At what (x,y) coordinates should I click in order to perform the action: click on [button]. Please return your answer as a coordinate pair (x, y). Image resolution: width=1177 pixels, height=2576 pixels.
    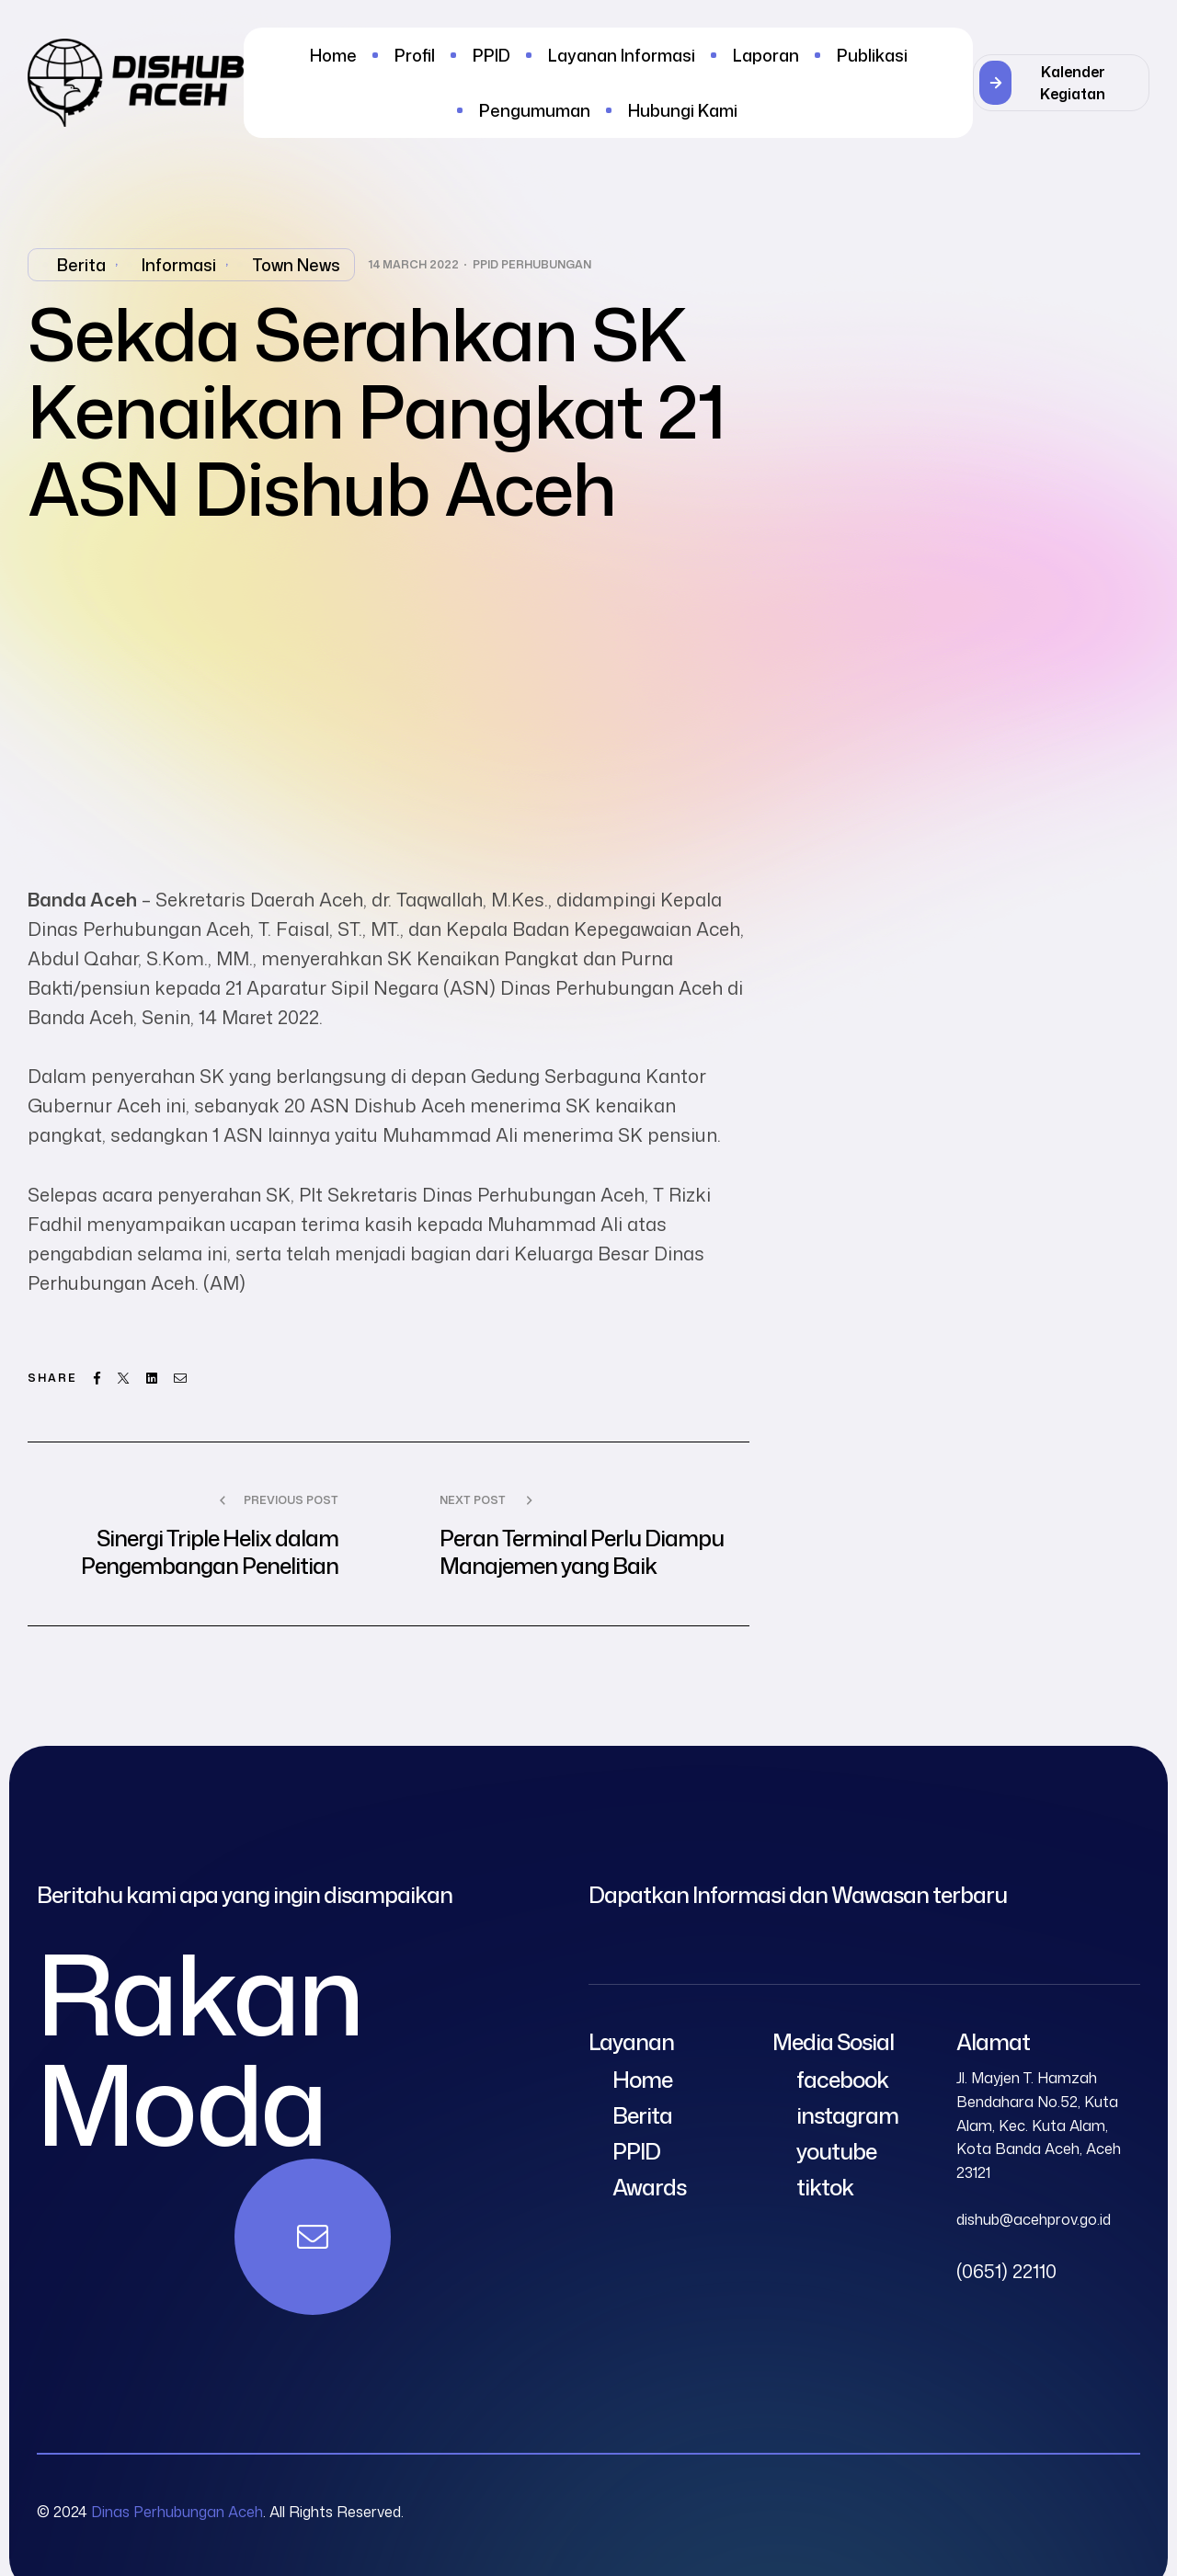
    Looking at the image, I should click on (1061, 82).